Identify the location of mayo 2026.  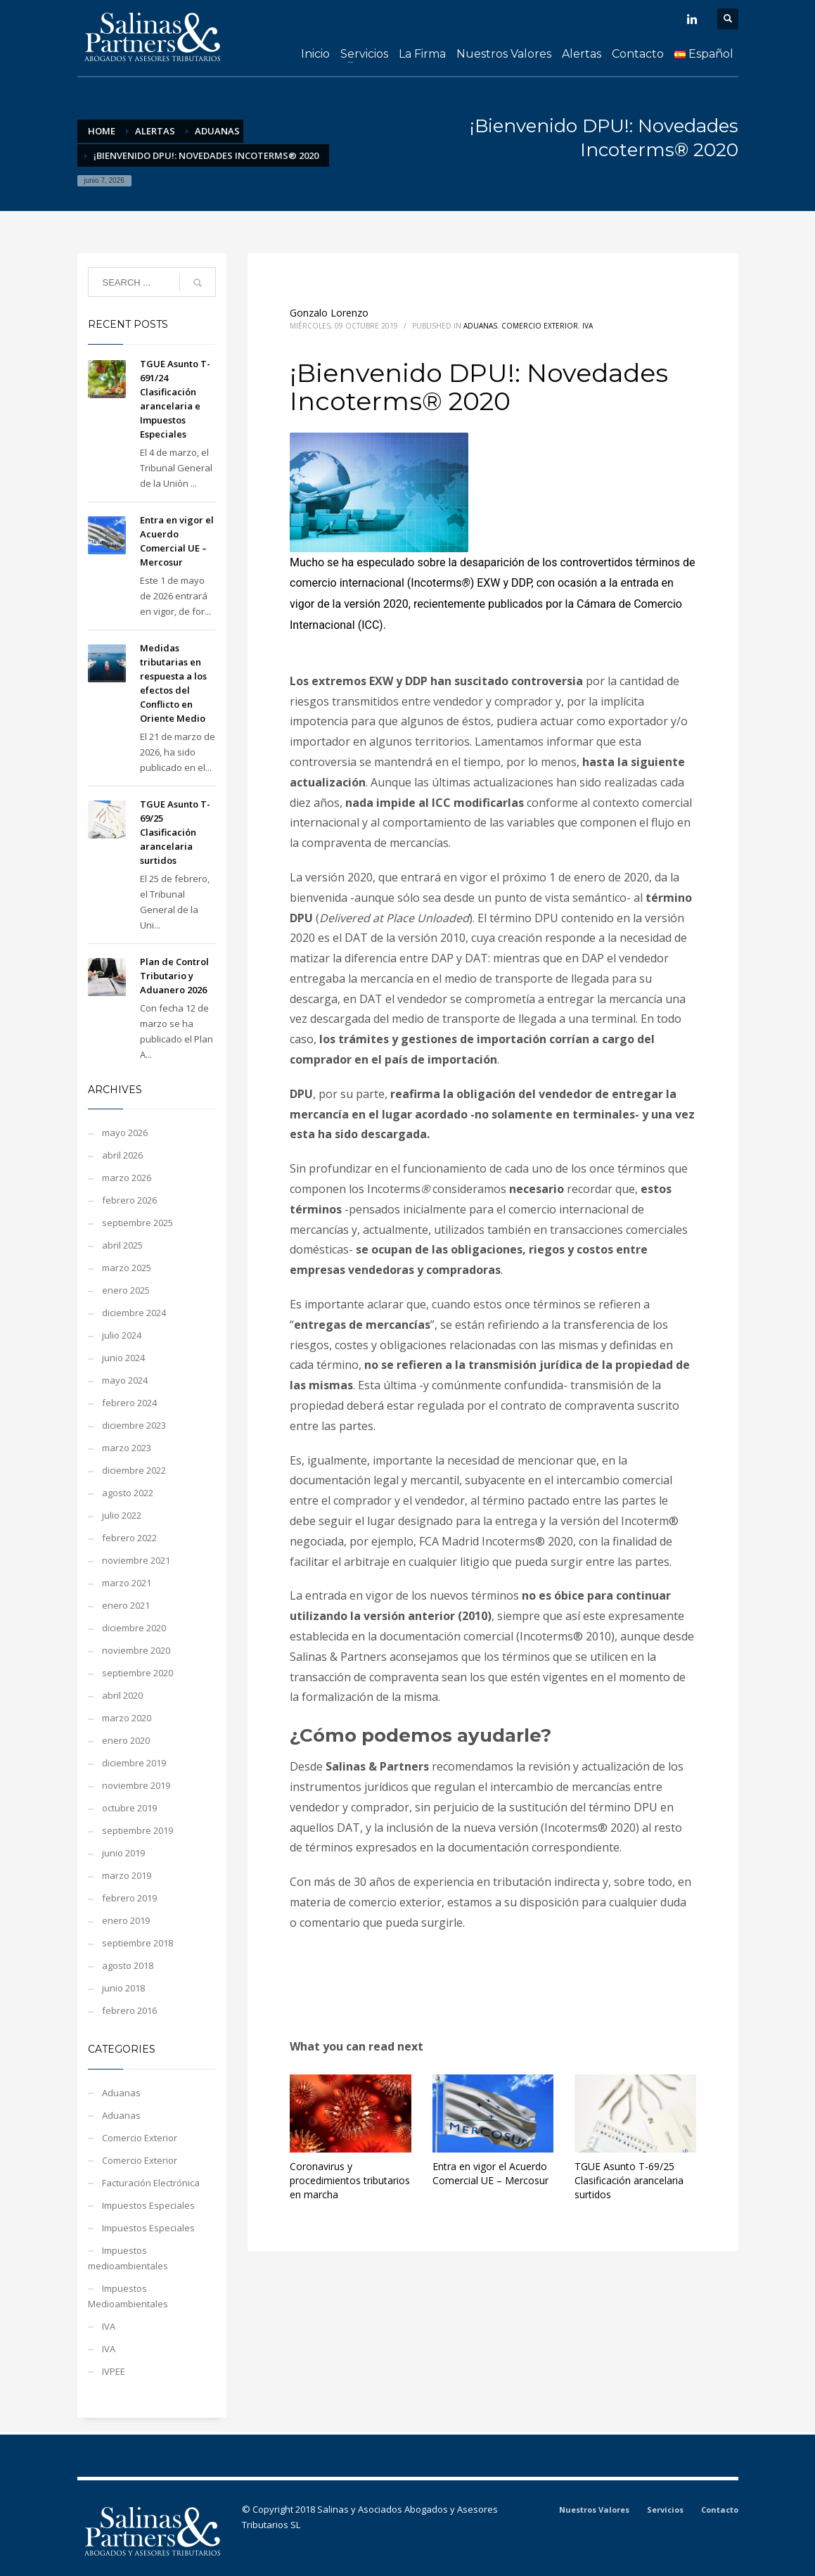
(125, 1132).